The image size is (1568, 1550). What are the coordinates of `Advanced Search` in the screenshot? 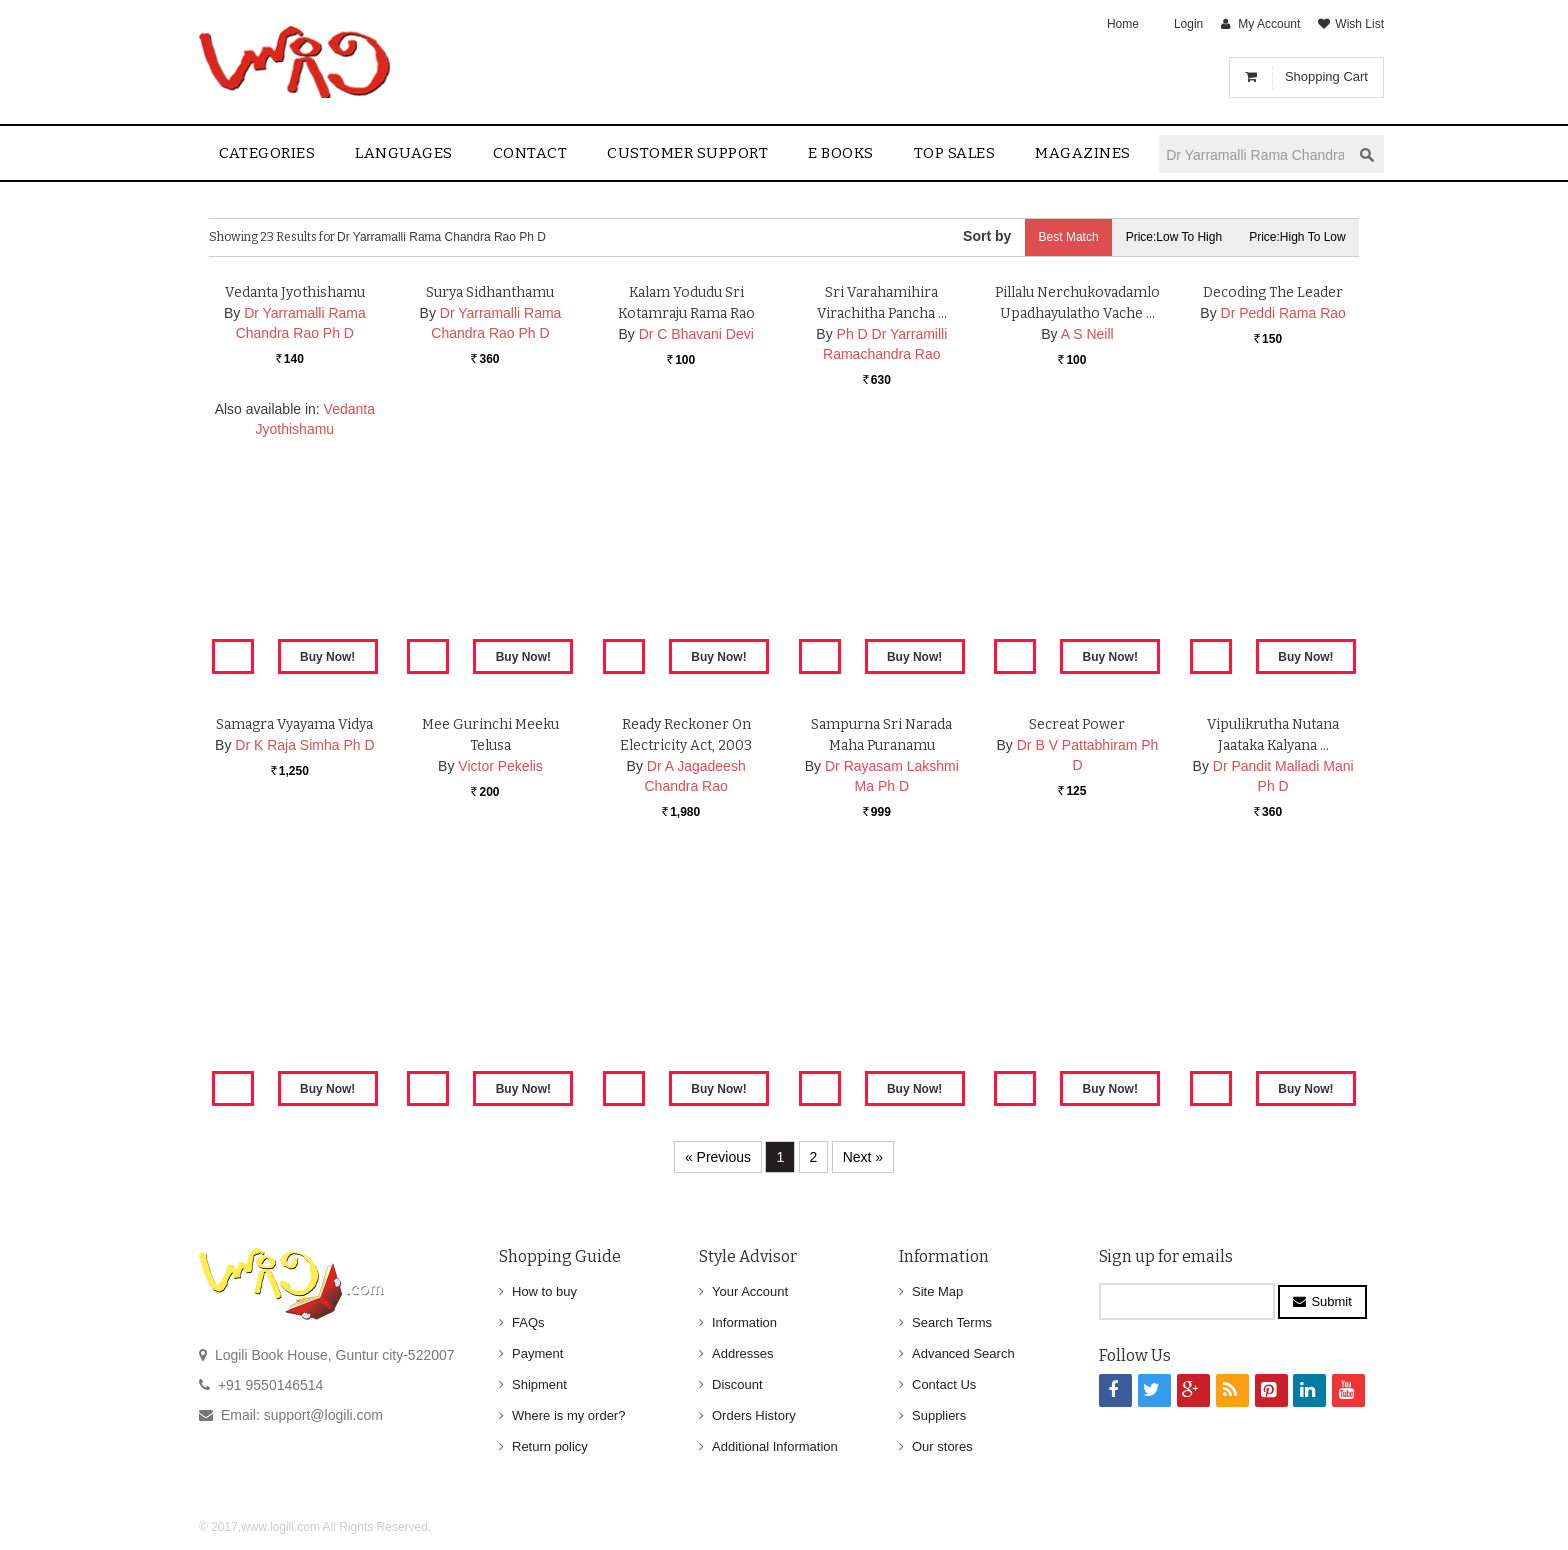 It's located at (963, 1353).